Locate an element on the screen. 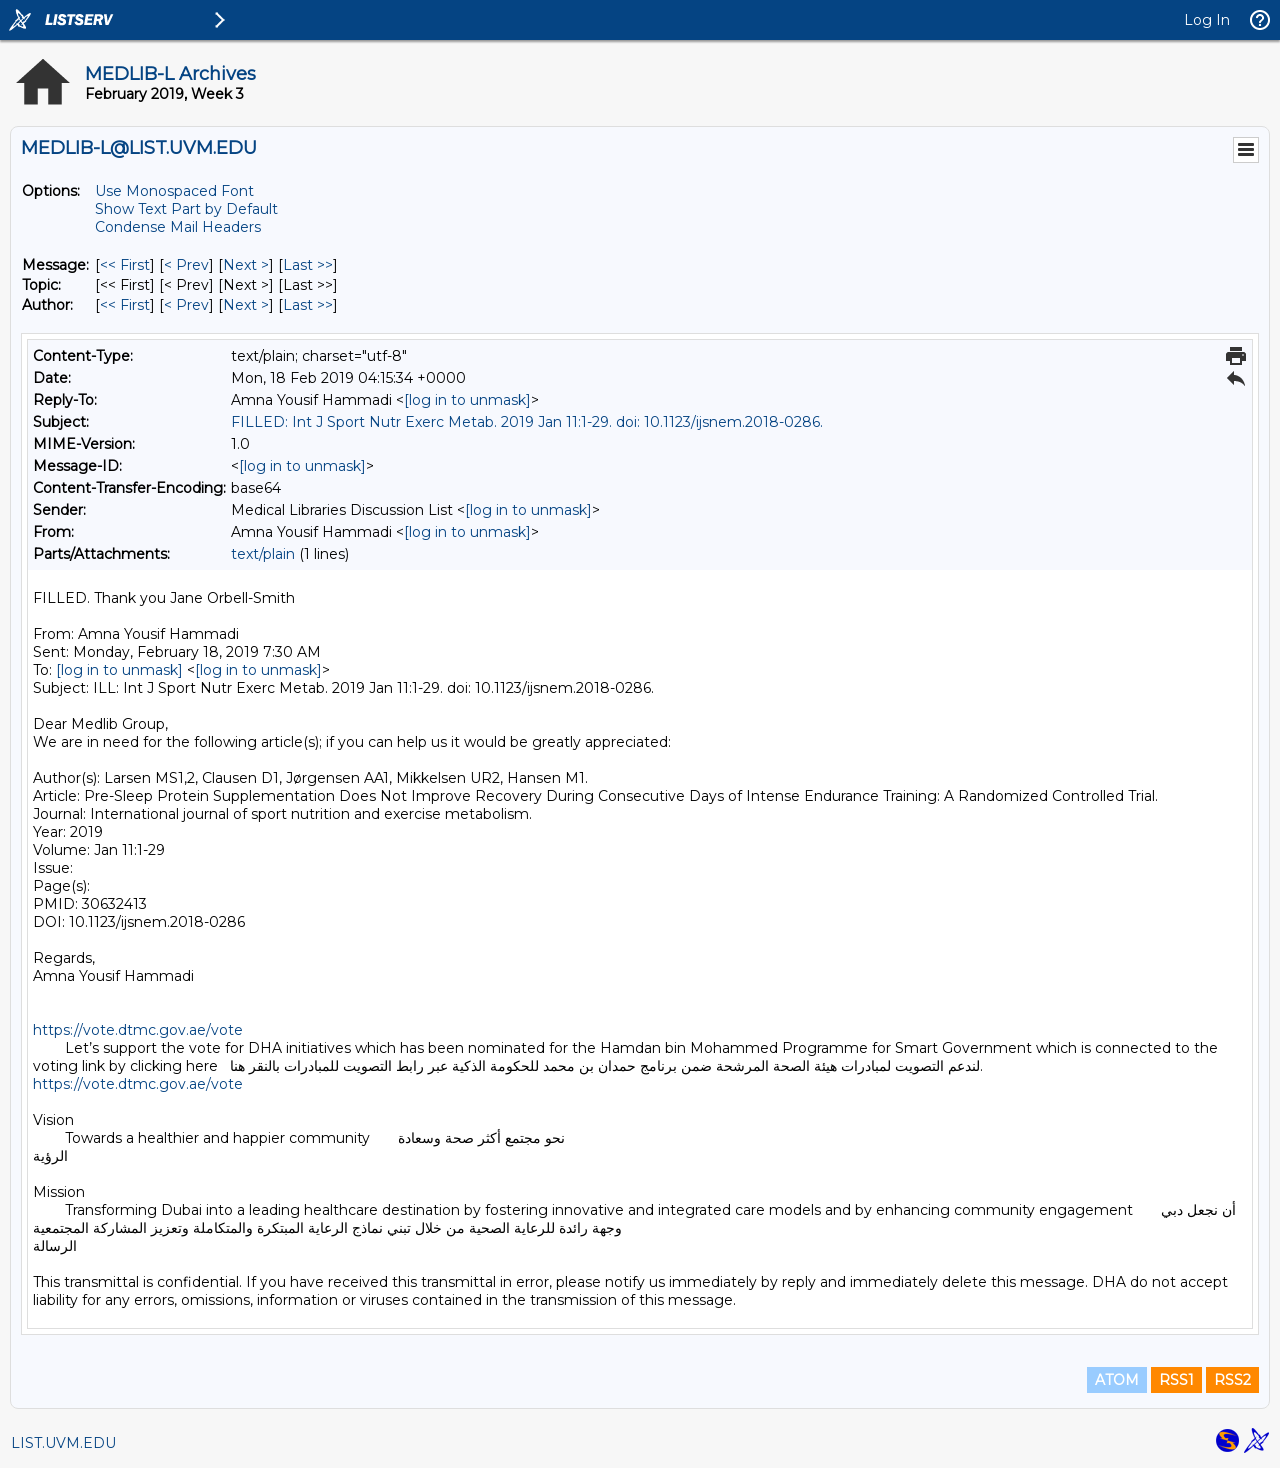  < Prev [Prev Message] is located at coordinates (186, 265).